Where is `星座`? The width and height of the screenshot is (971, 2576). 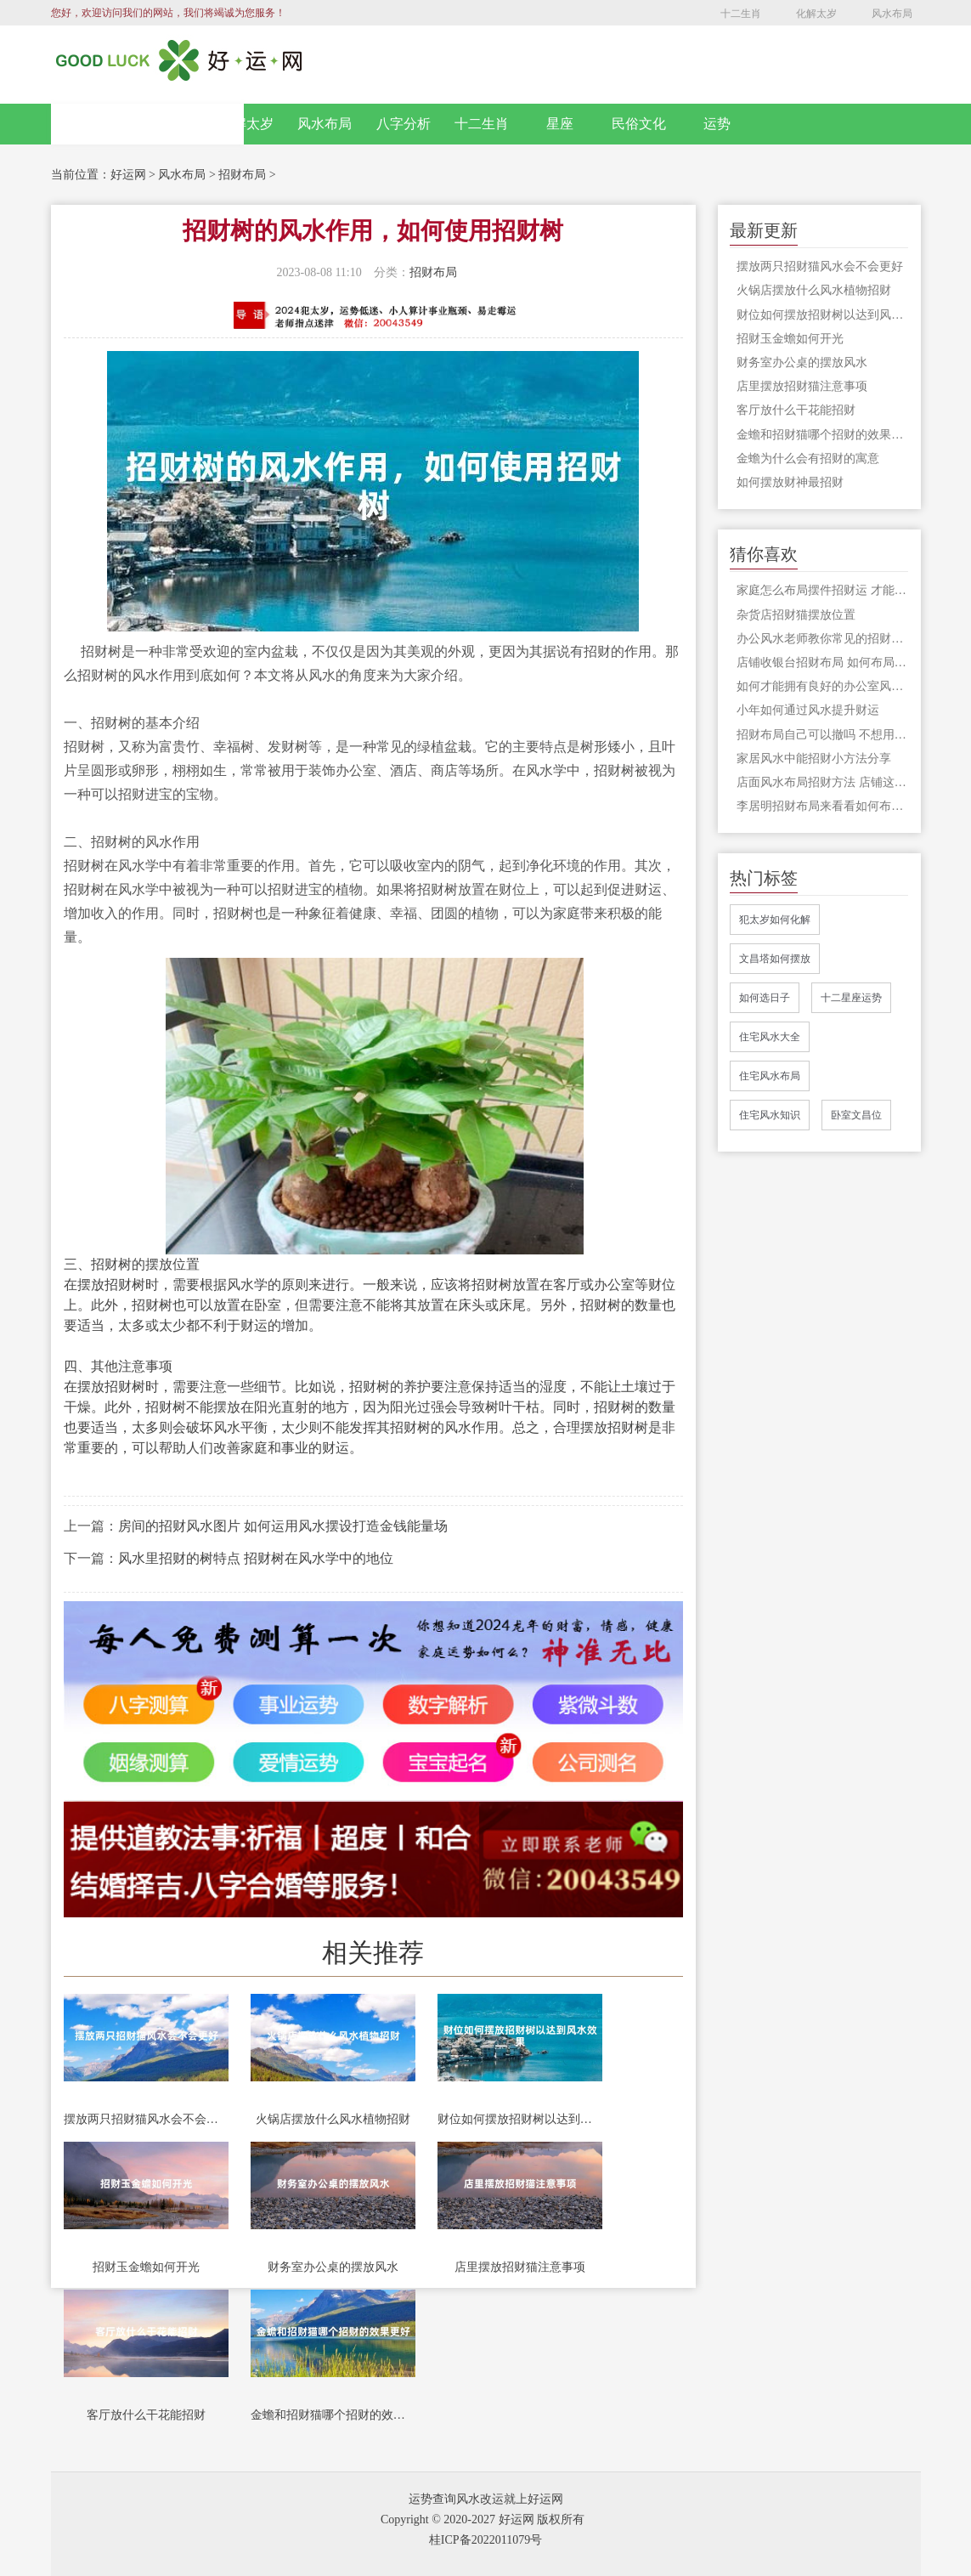 星座 is located at coordinates (559, 123).